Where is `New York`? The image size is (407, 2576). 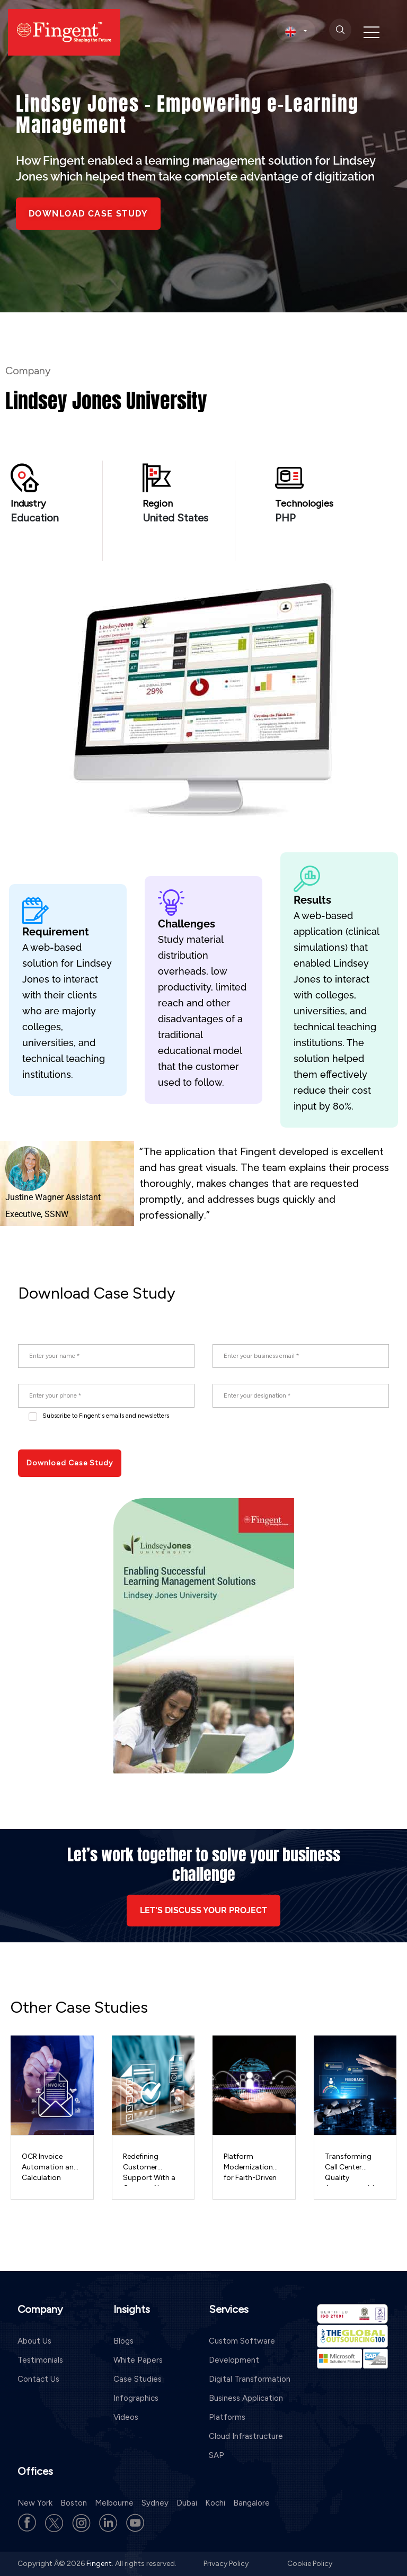
New York is located at coordinates (34, 2503).